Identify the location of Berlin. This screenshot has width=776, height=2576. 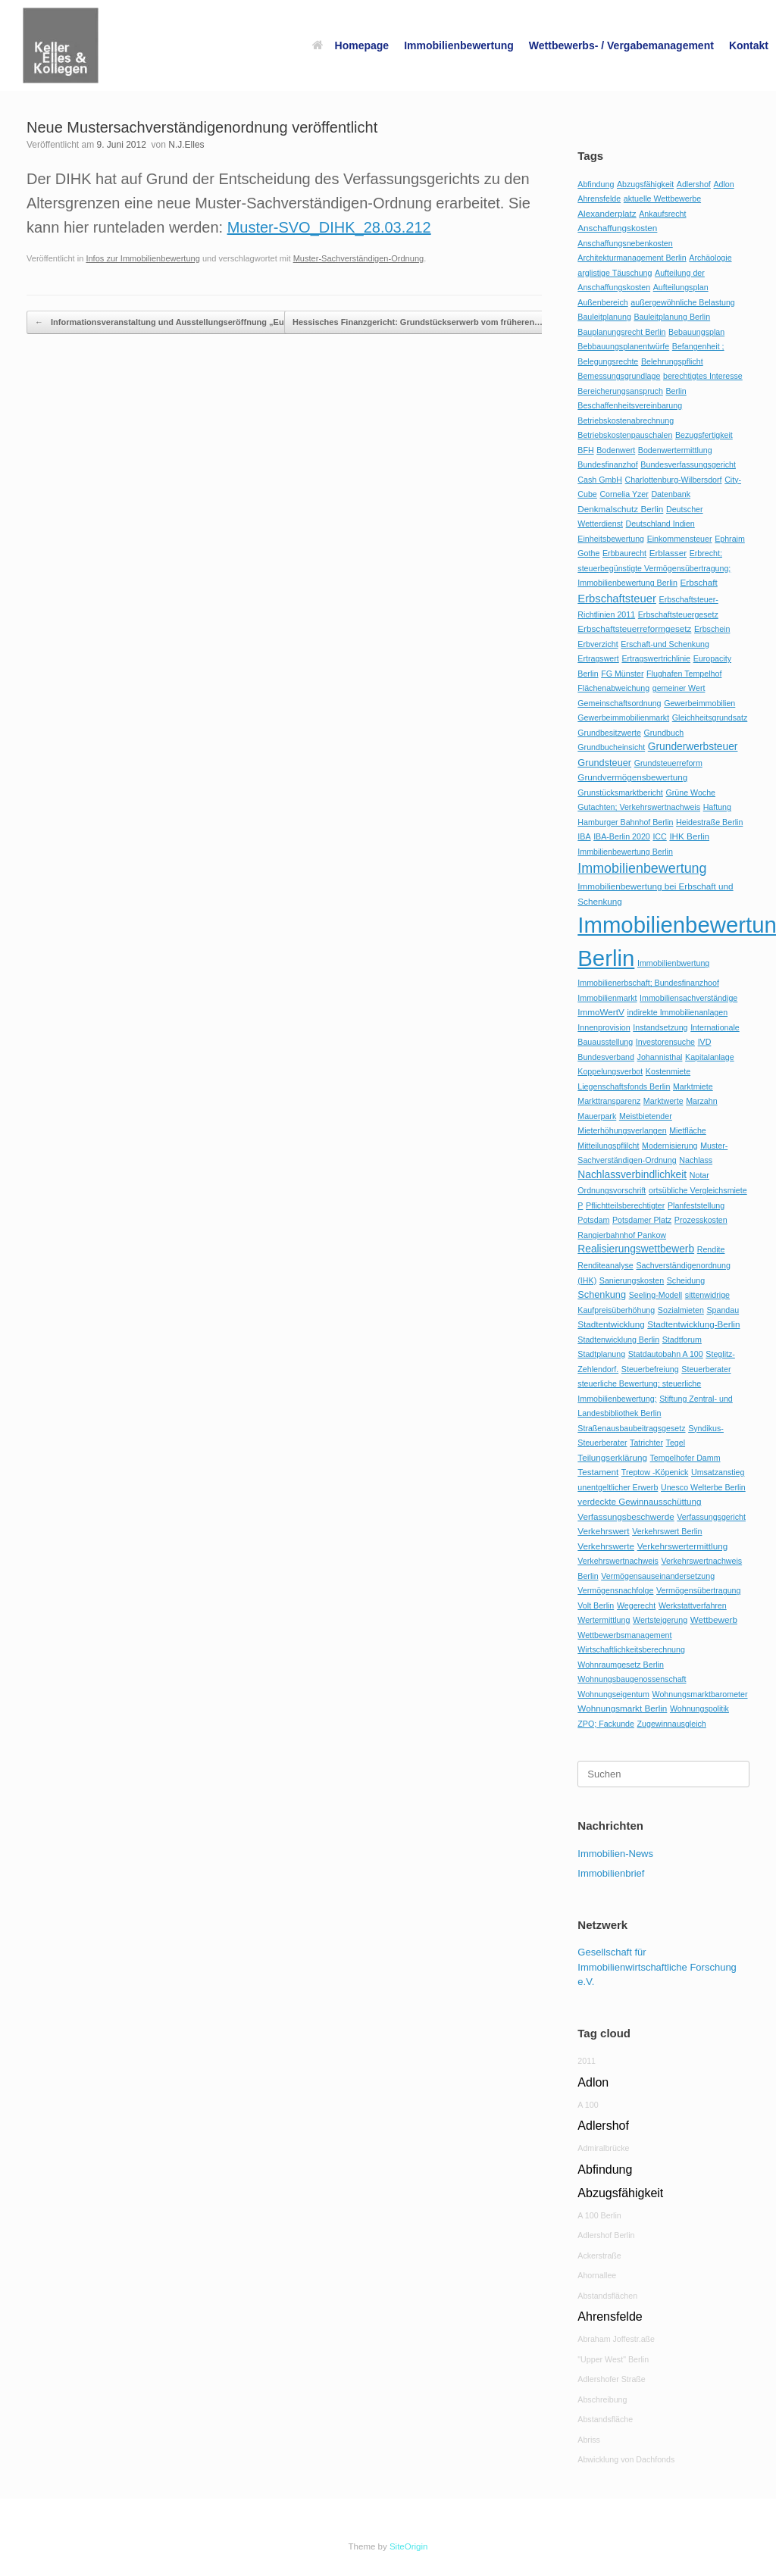
(676, 390).